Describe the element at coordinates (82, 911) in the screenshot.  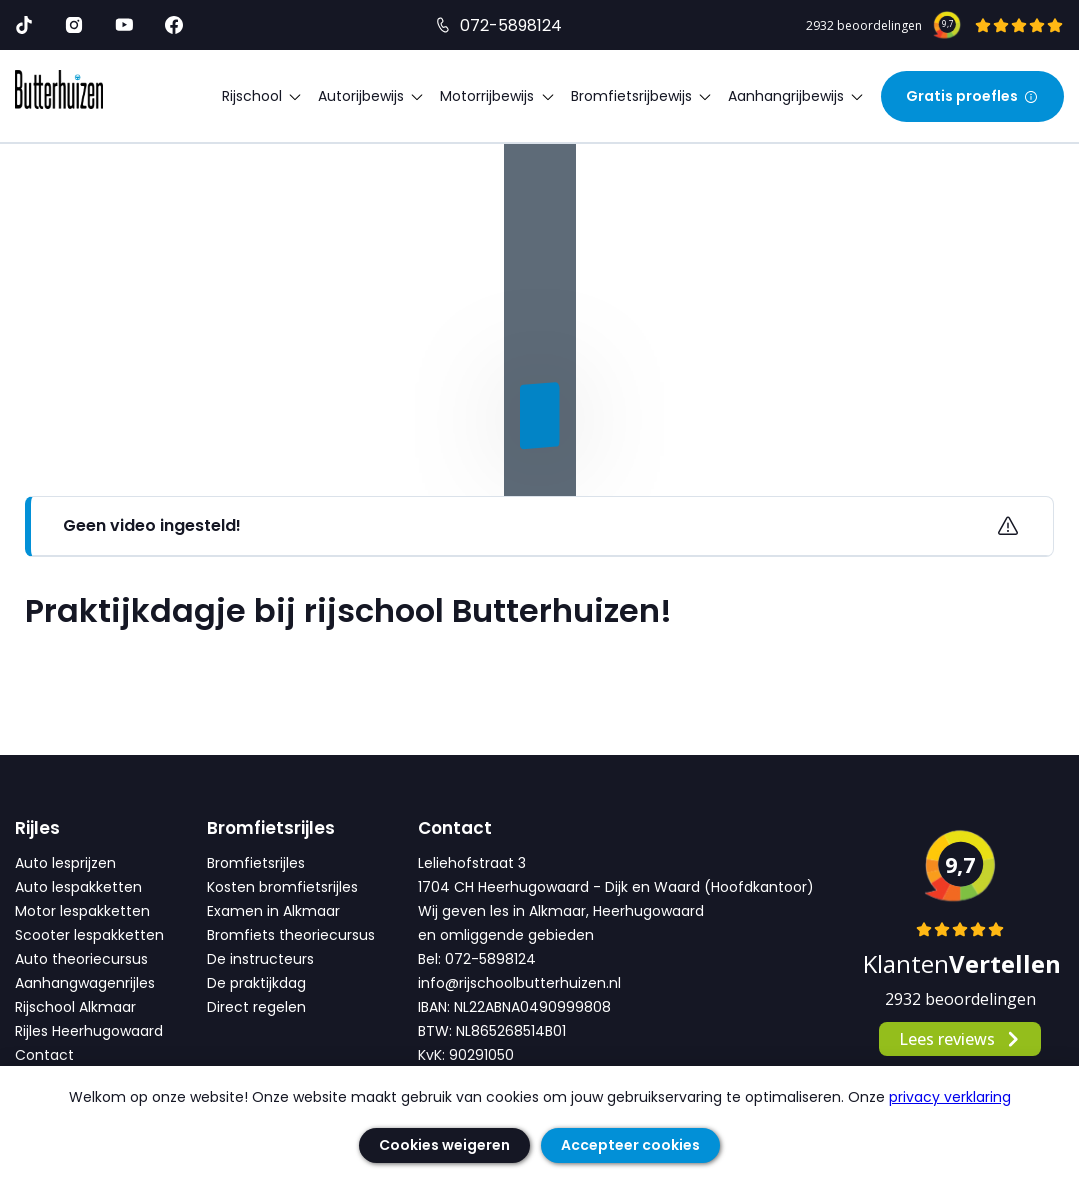
I see `Motor lespakketten` at that location.